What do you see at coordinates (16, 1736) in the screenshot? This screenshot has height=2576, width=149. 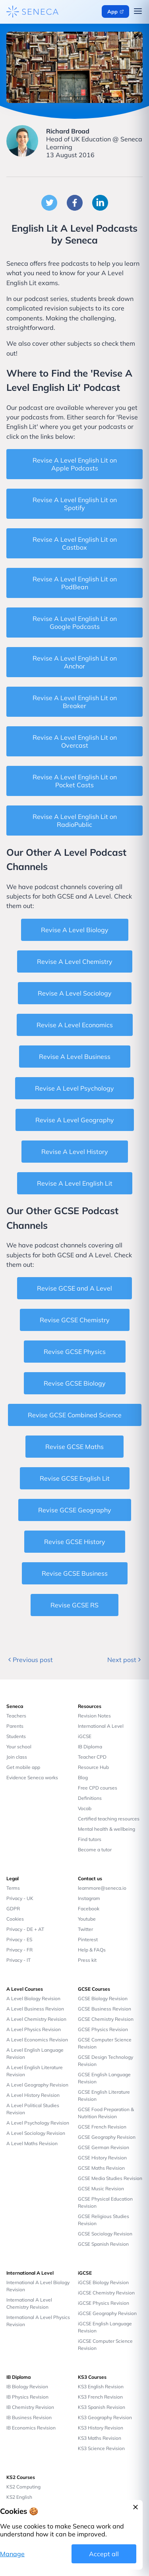 I see `Students` at bounding box center [16, 1736].